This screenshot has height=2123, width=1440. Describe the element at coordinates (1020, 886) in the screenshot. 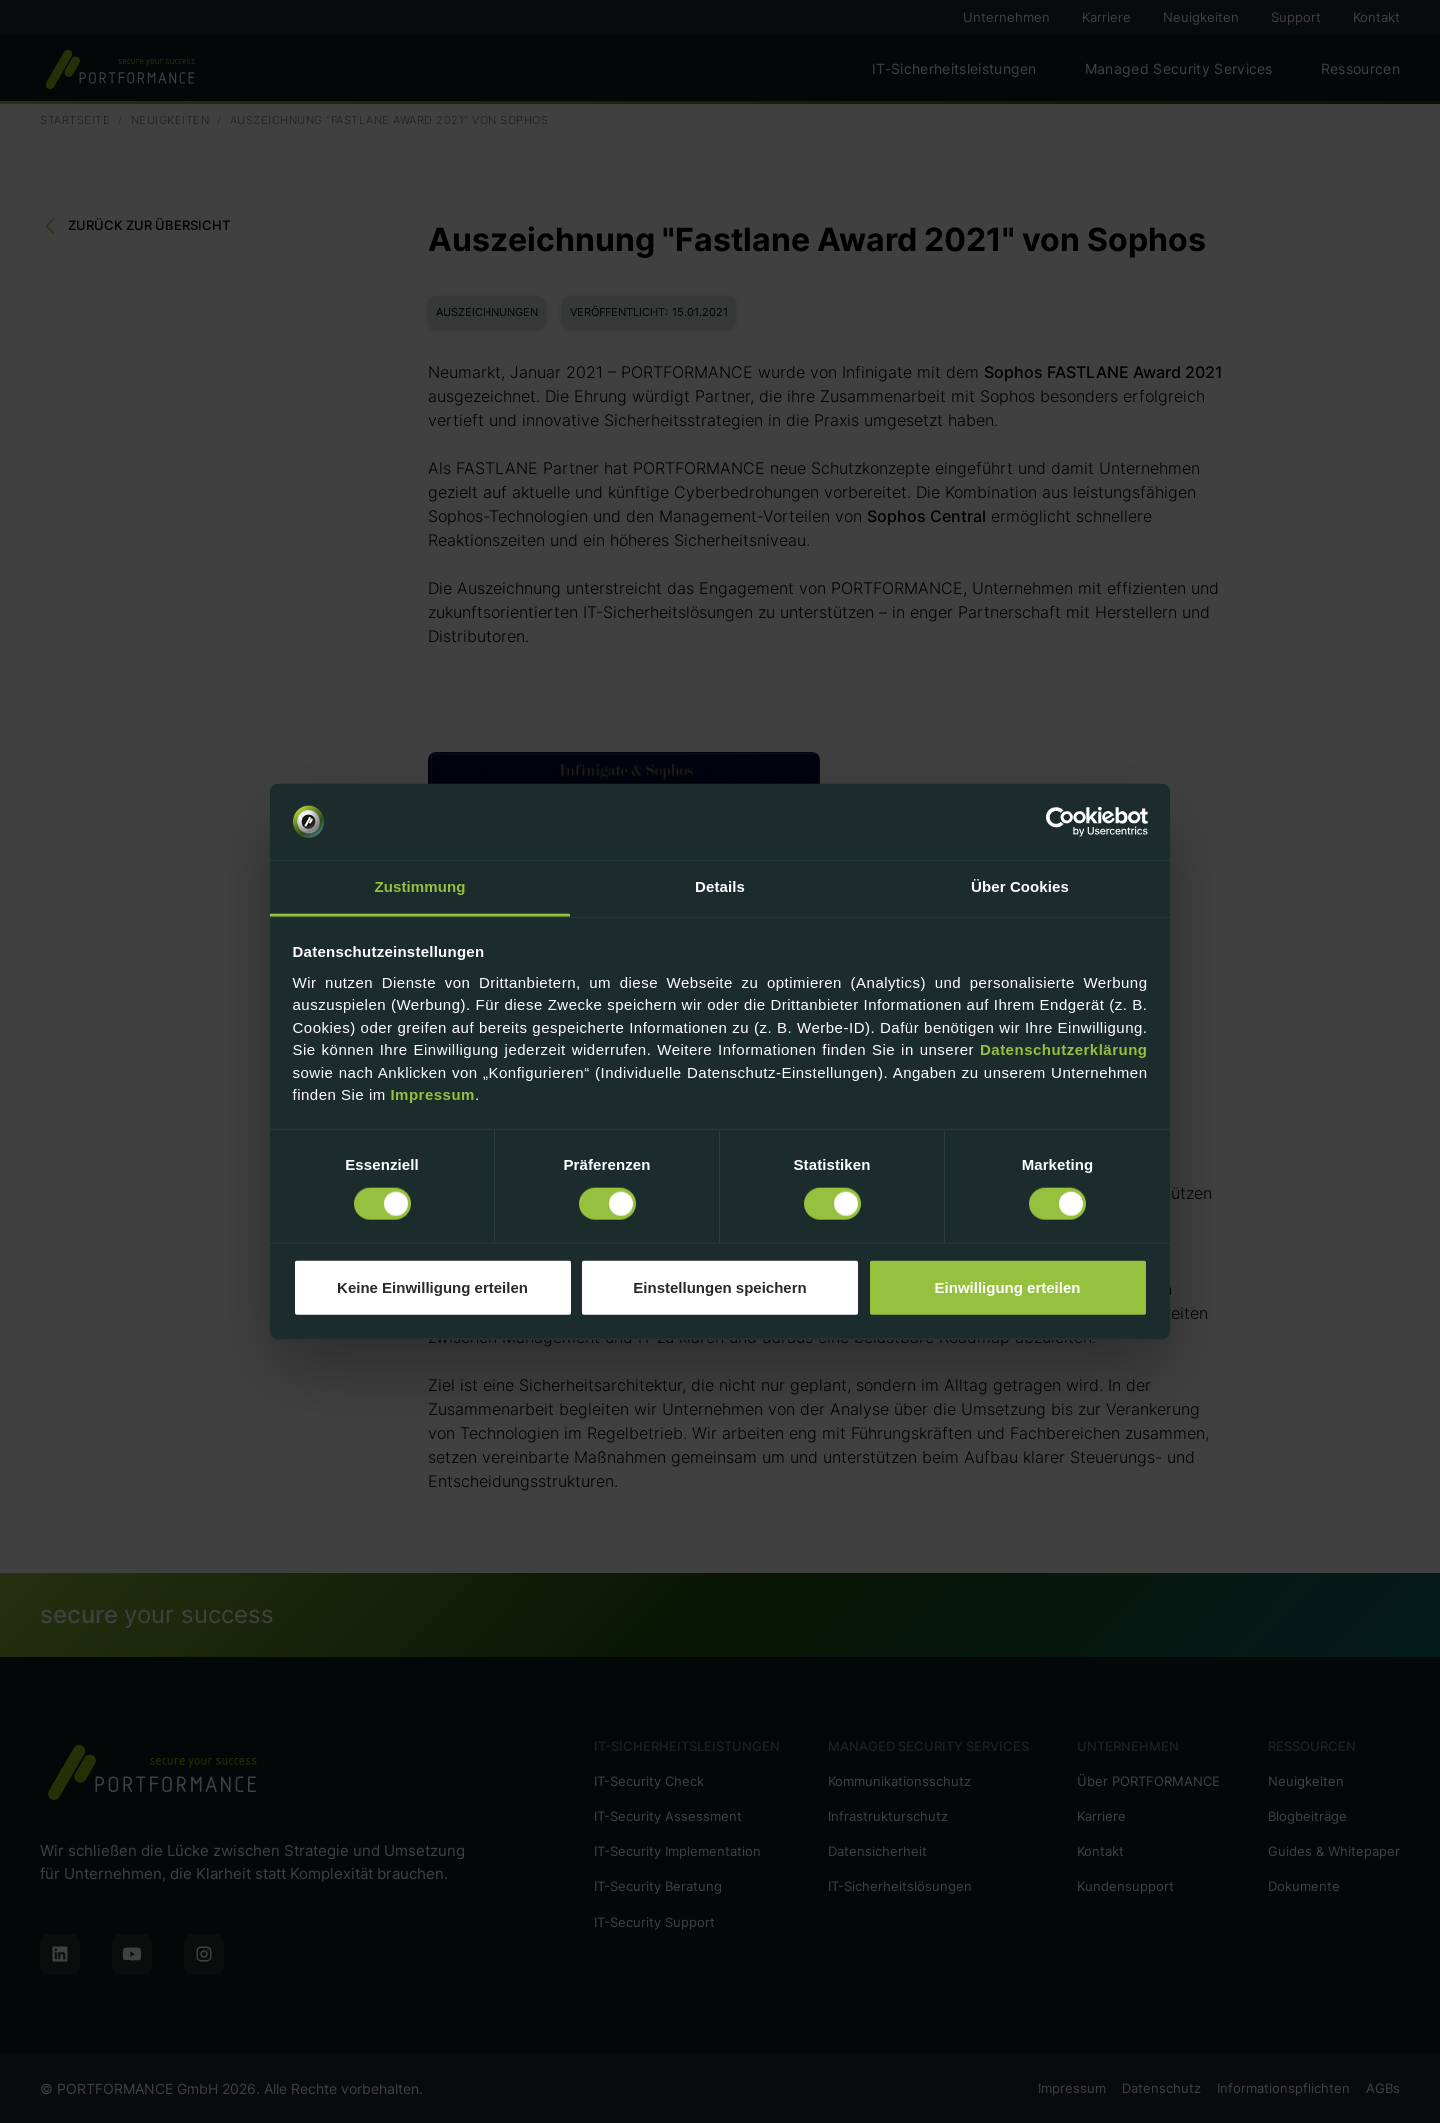

I see `Über Cookies [tab]` at that location.